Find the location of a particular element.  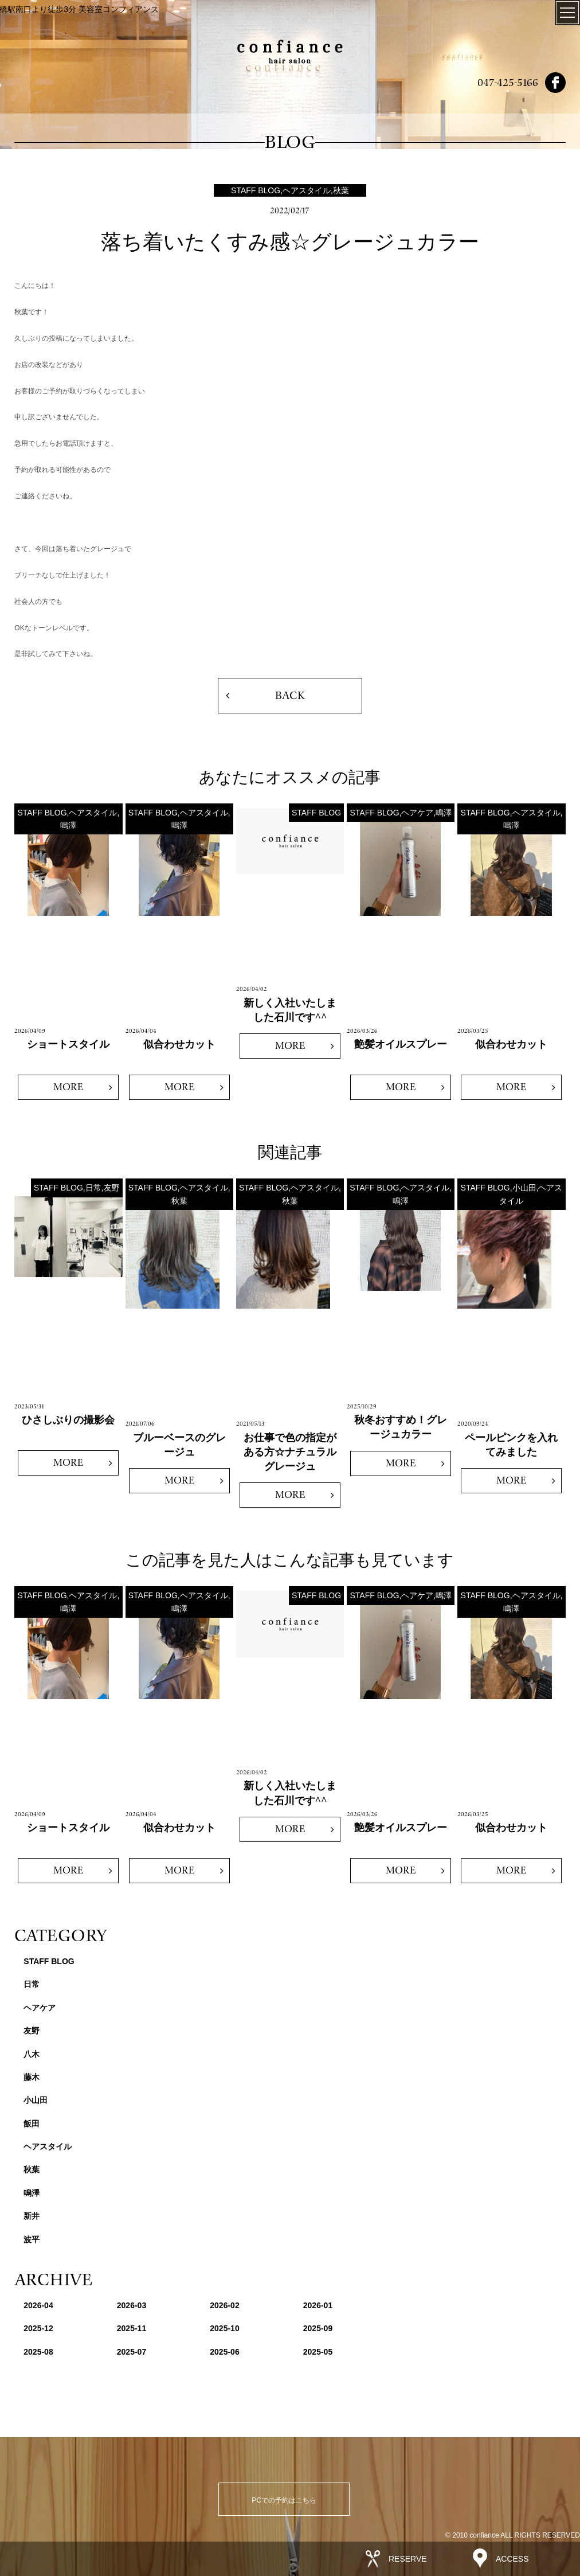

2025-07 is located at coordinates (131, 2351).